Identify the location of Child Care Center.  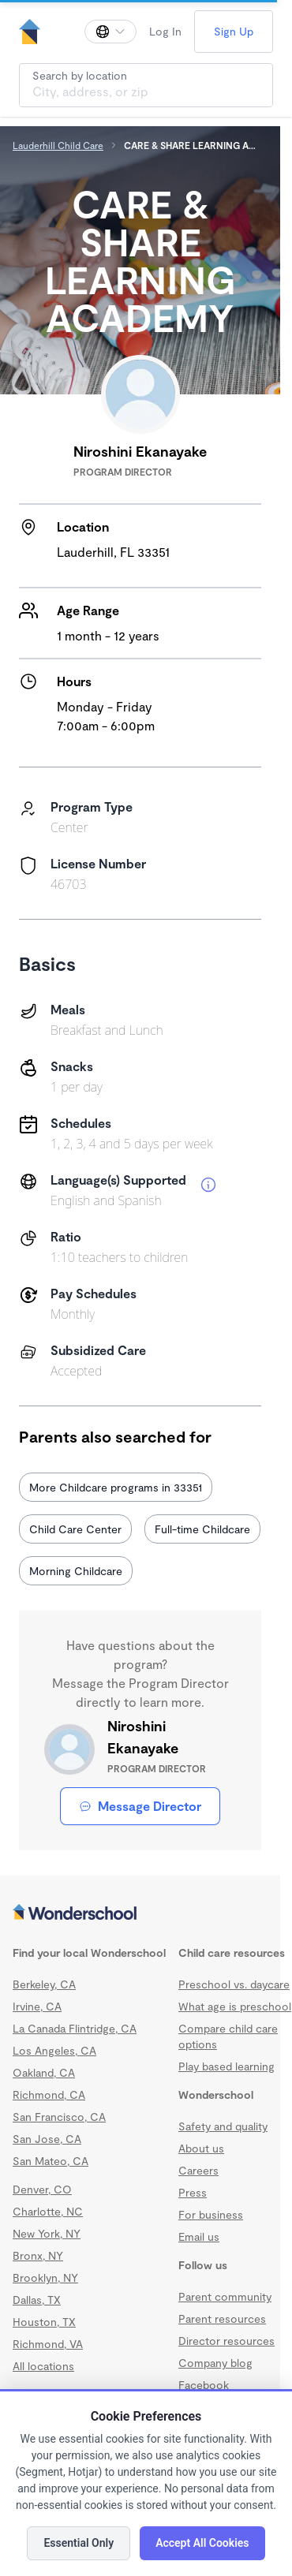
(75, 1529).